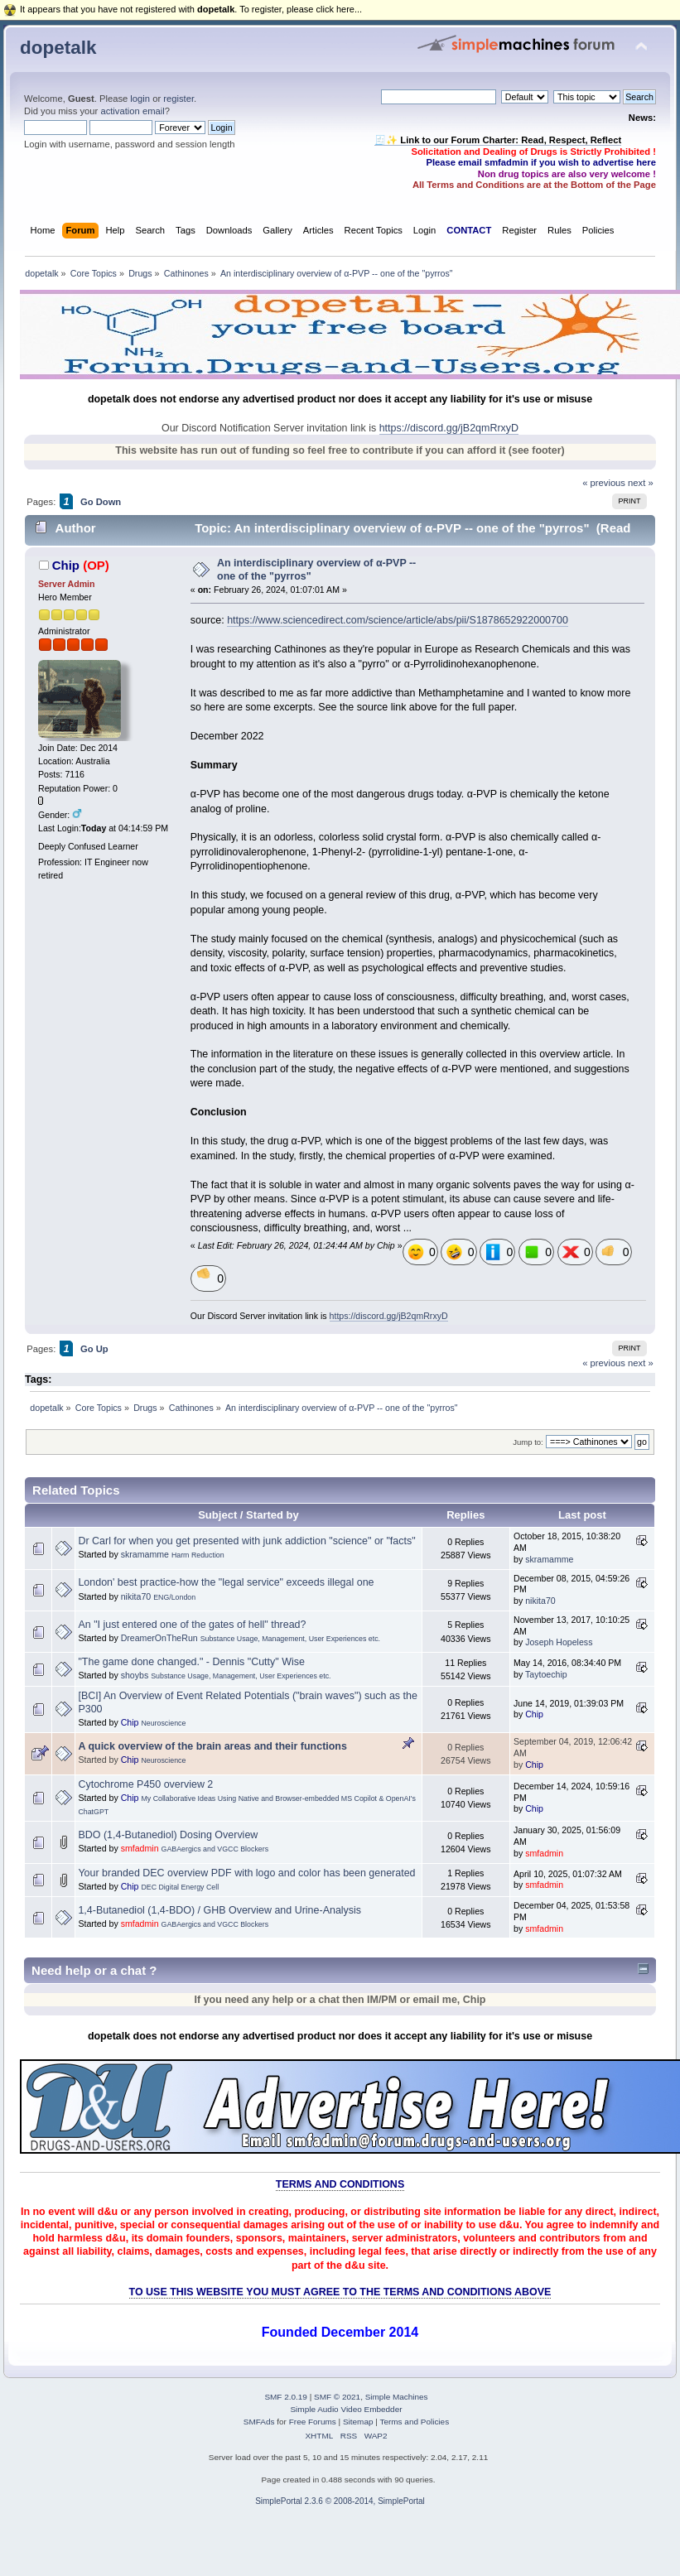 This screenshot has height=2576, width=680. I want to click on DreamerOnTheRun, so click(159, 1638).